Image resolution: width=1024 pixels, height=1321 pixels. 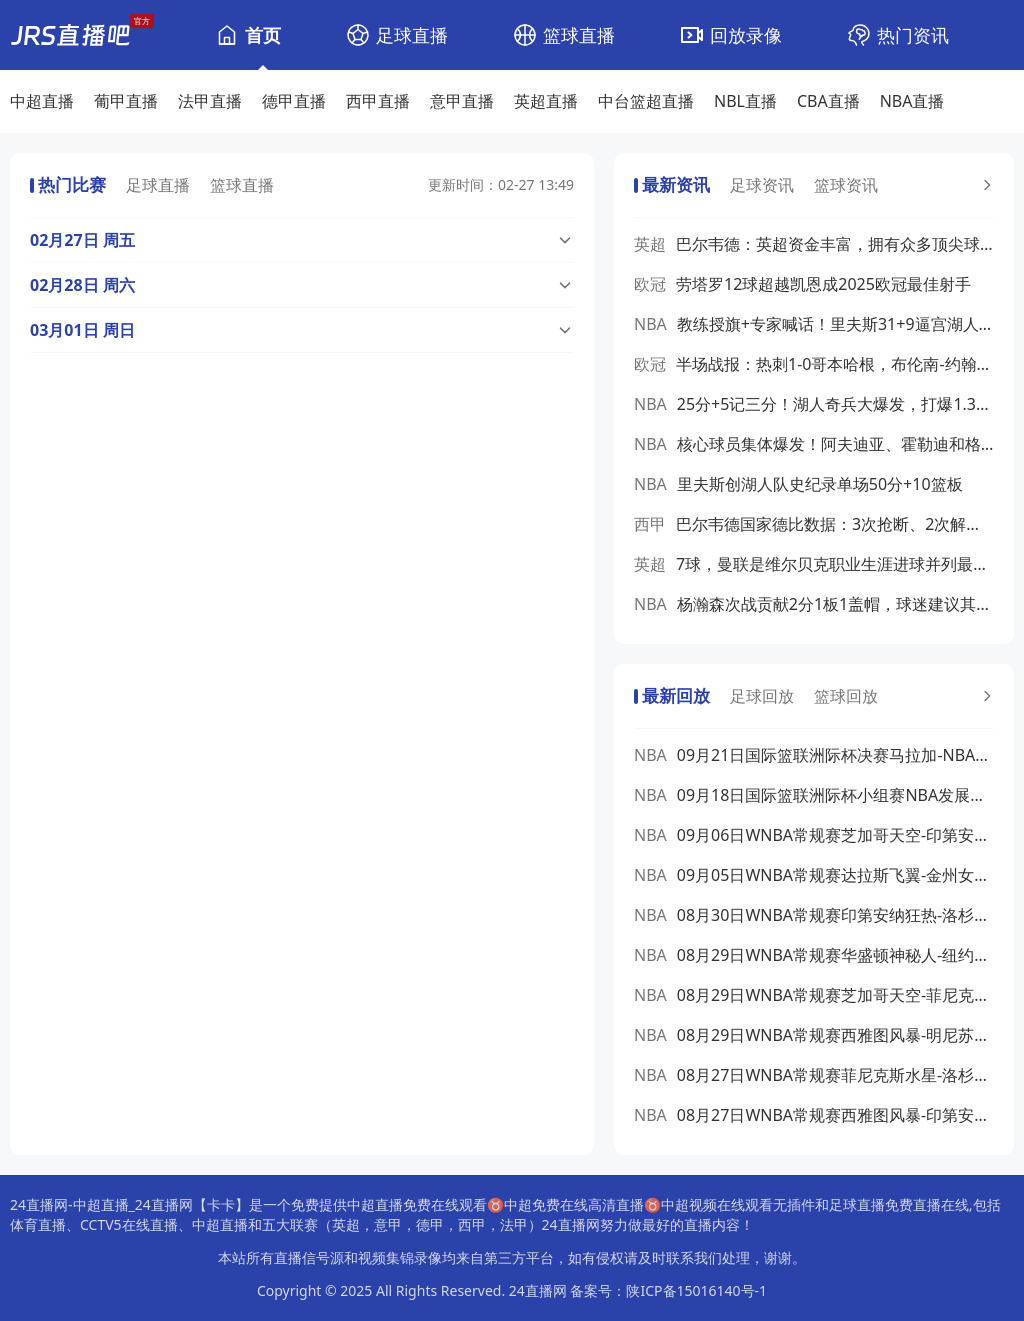 What do you see at coordinates (378, 101) in the screenshot?
I see `西甲直播` at bounding box center [378, 101].